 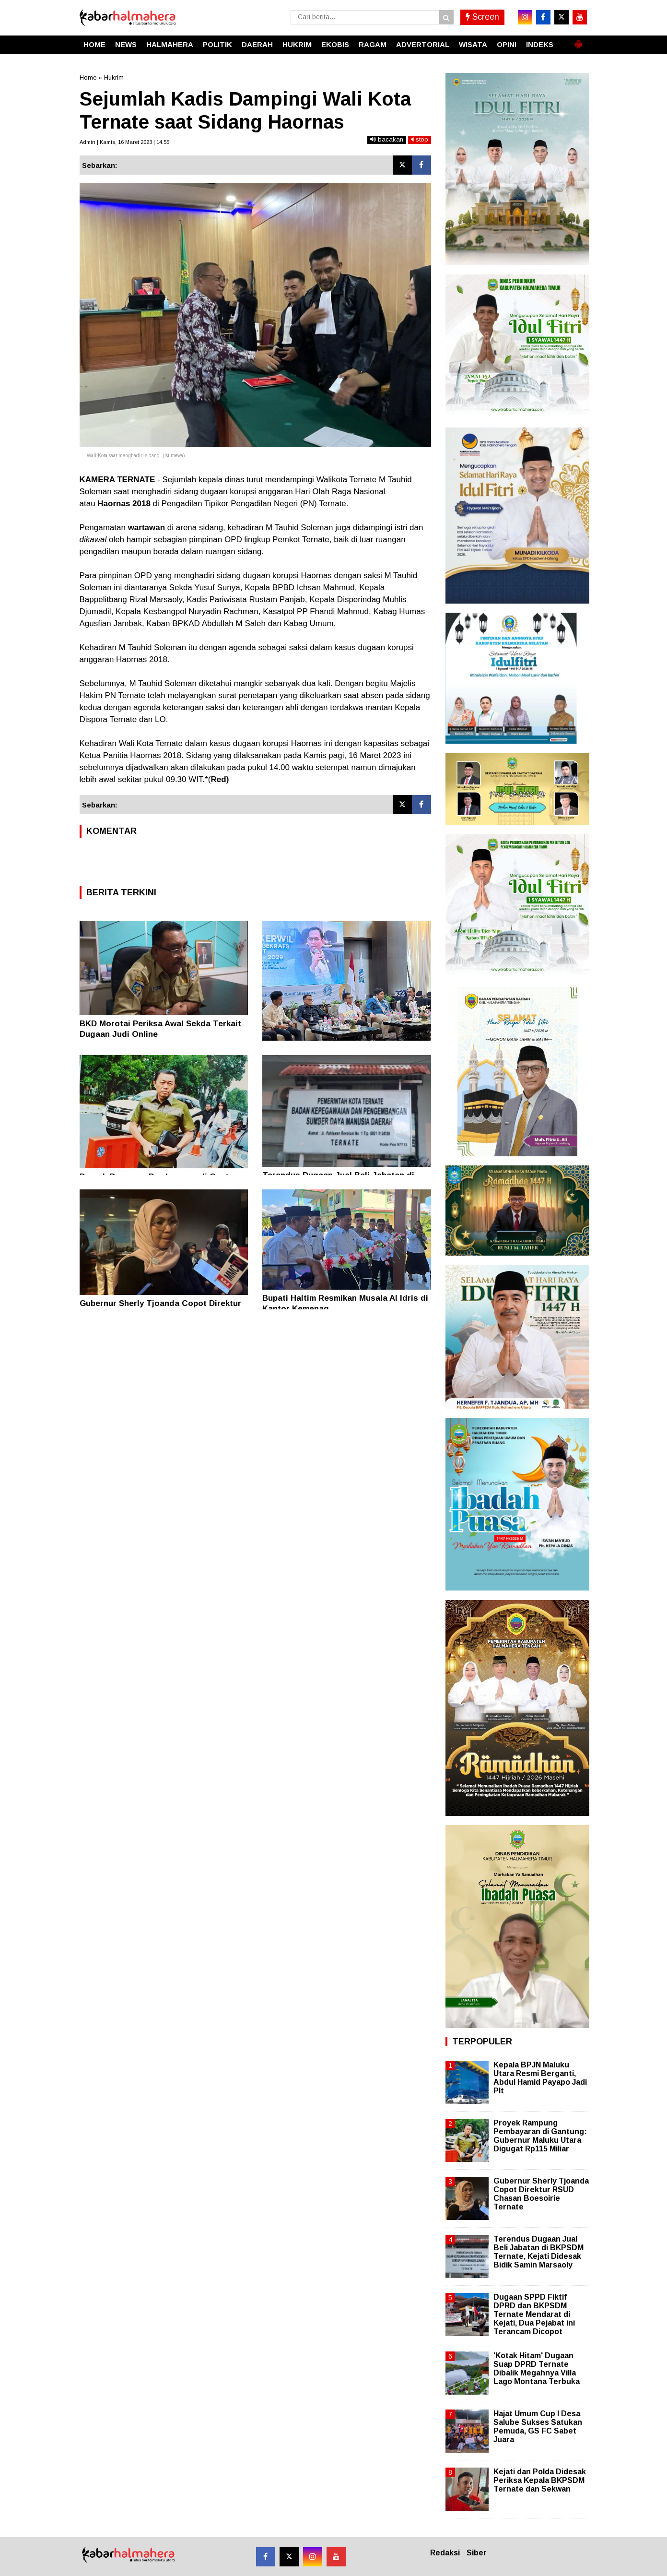 What do you see at coordinates (541, 2194) in the screenshot?
I see `Gubernur Sherly Tjoanda Copot Direktur RSUD Chasan Boesoirie Ternate` at bounding box center [541, 2194].